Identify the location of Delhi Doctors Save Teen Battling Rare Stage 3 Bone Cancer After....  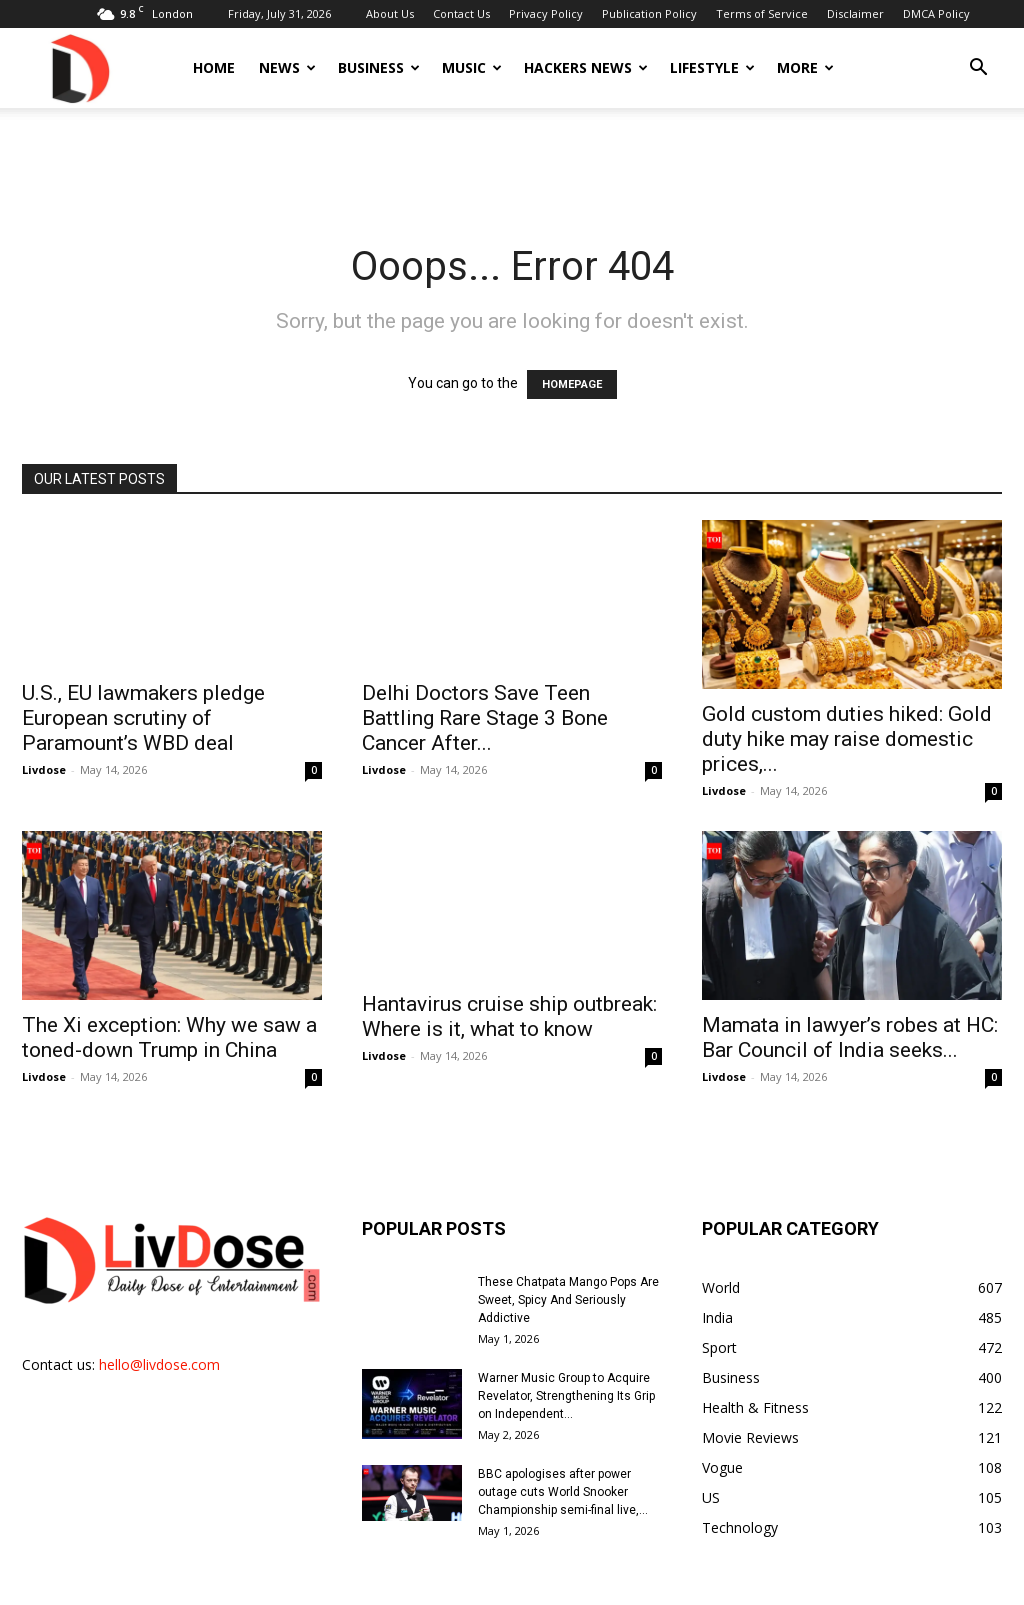
(485, 718).